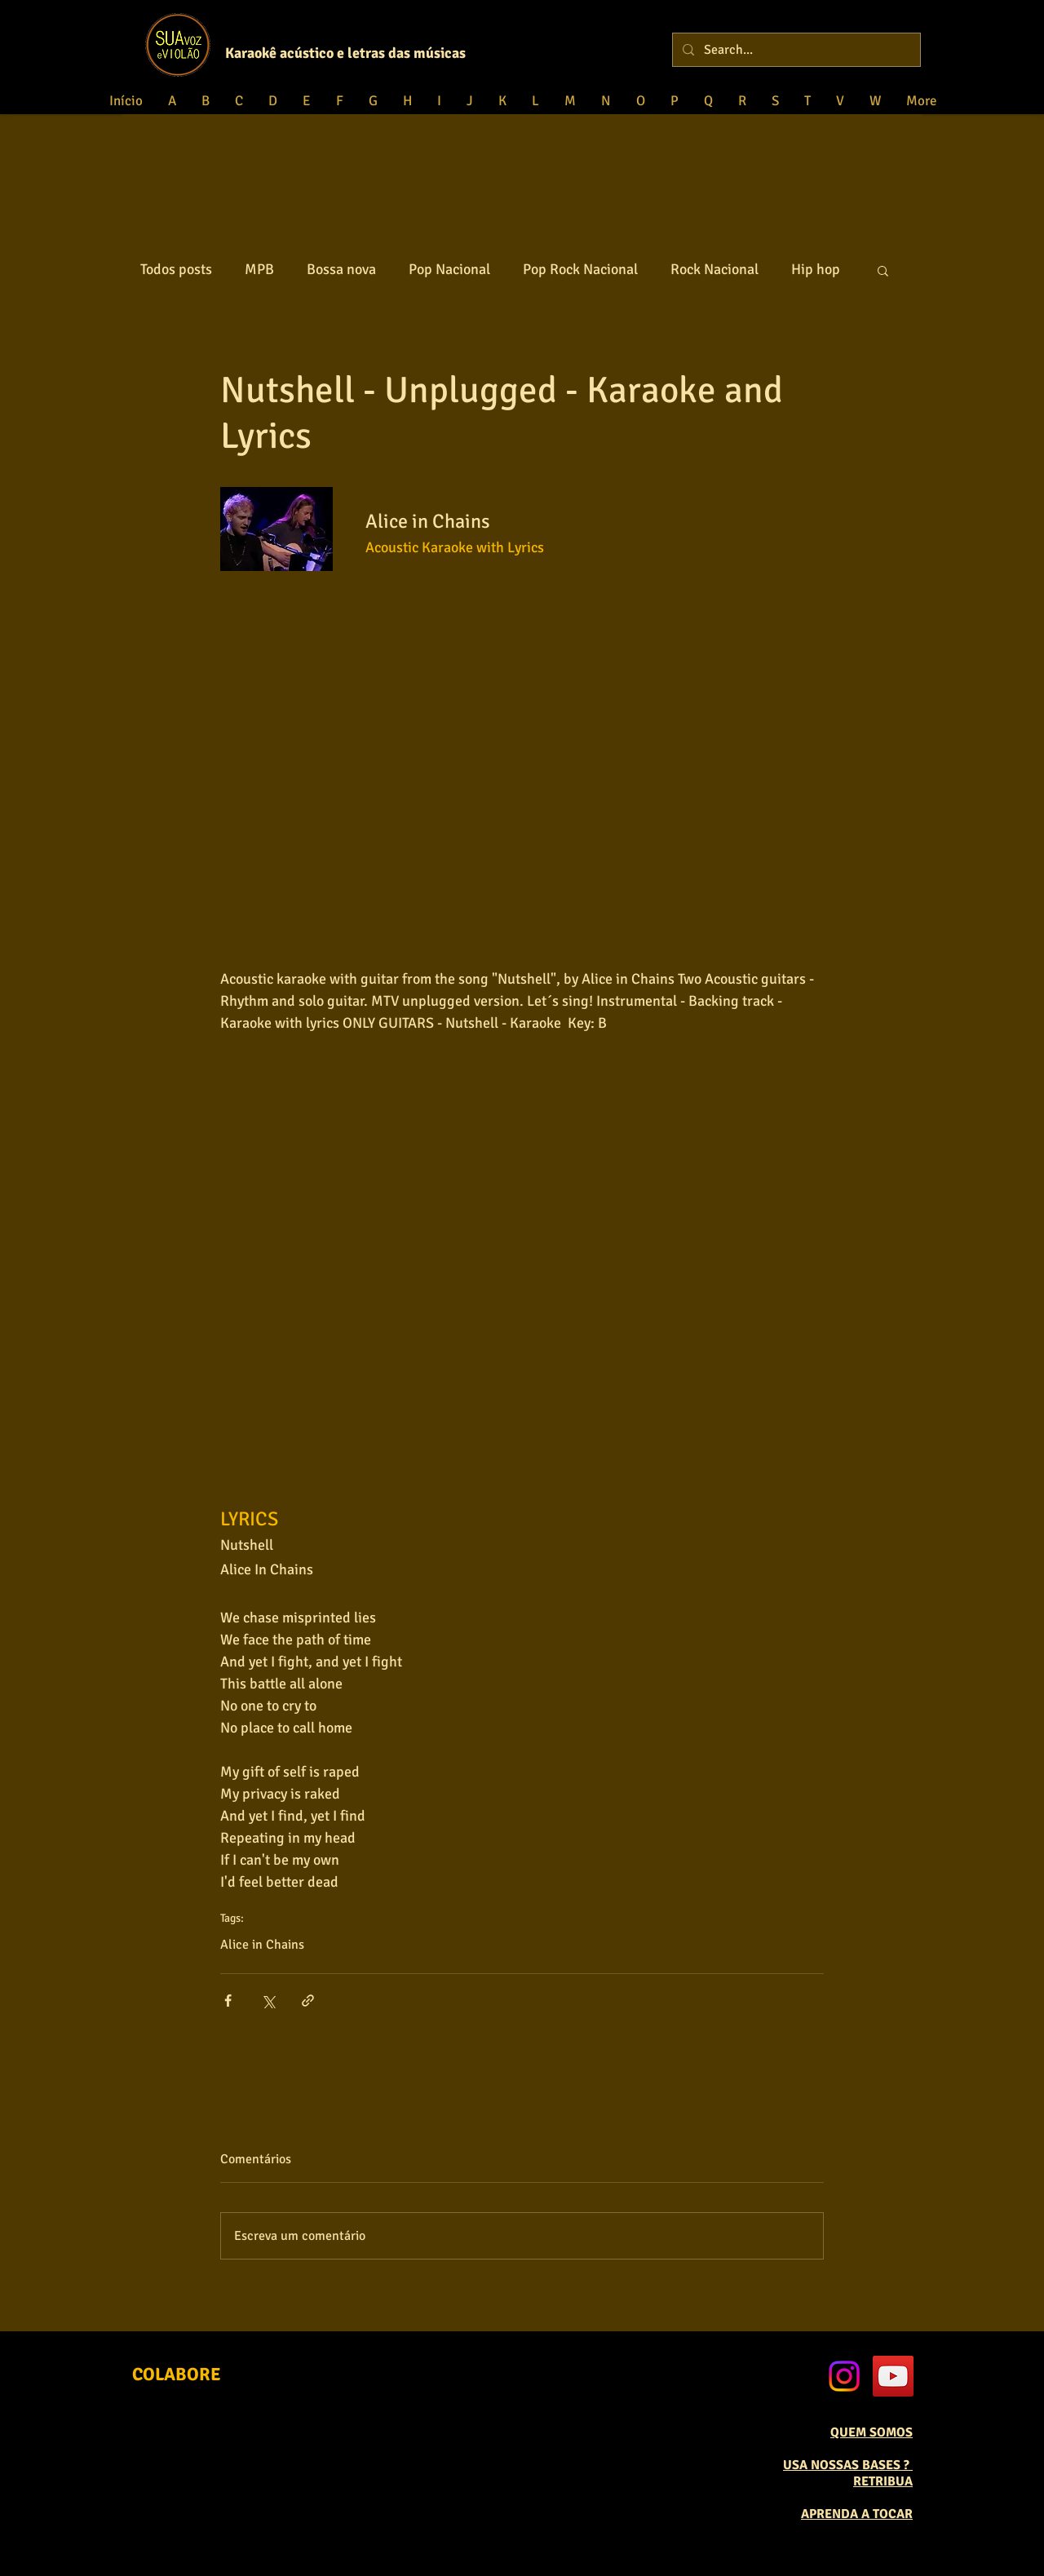 This screenshot has height=2576, width=1044. Describe the element at coordinates (883, 270) in the screenshot. I see `[button]` at that location.